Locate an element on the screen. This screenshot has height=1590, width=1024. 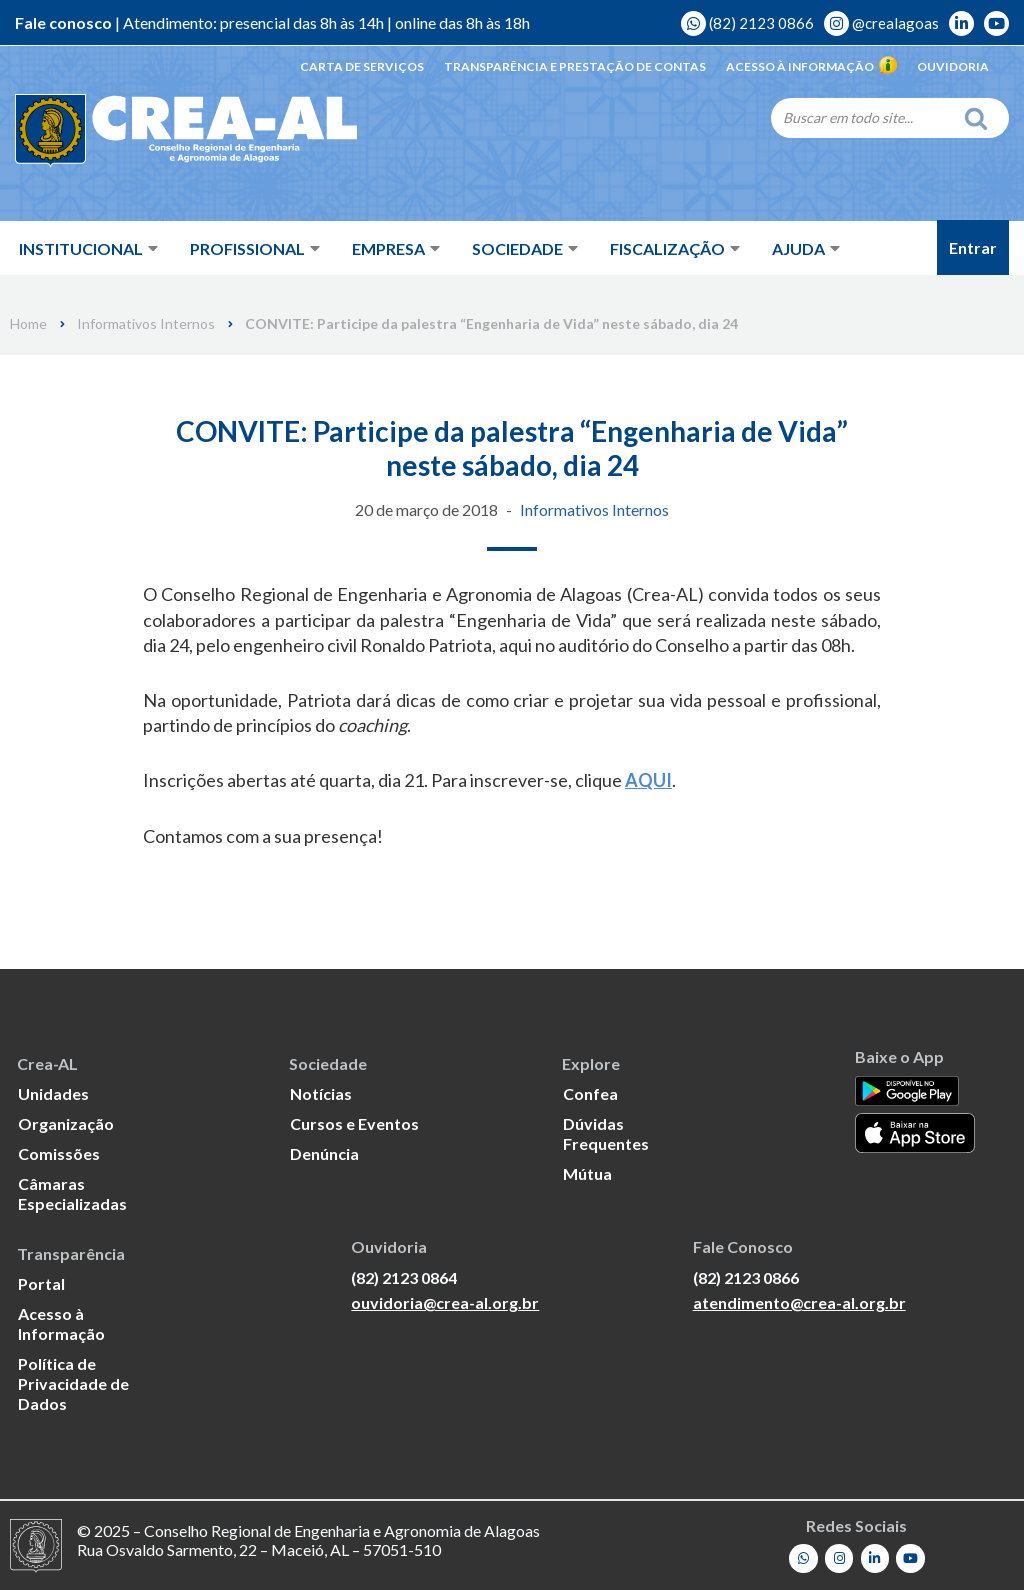
Dúvidas Frequentes is located at coordinates (606, 1132).